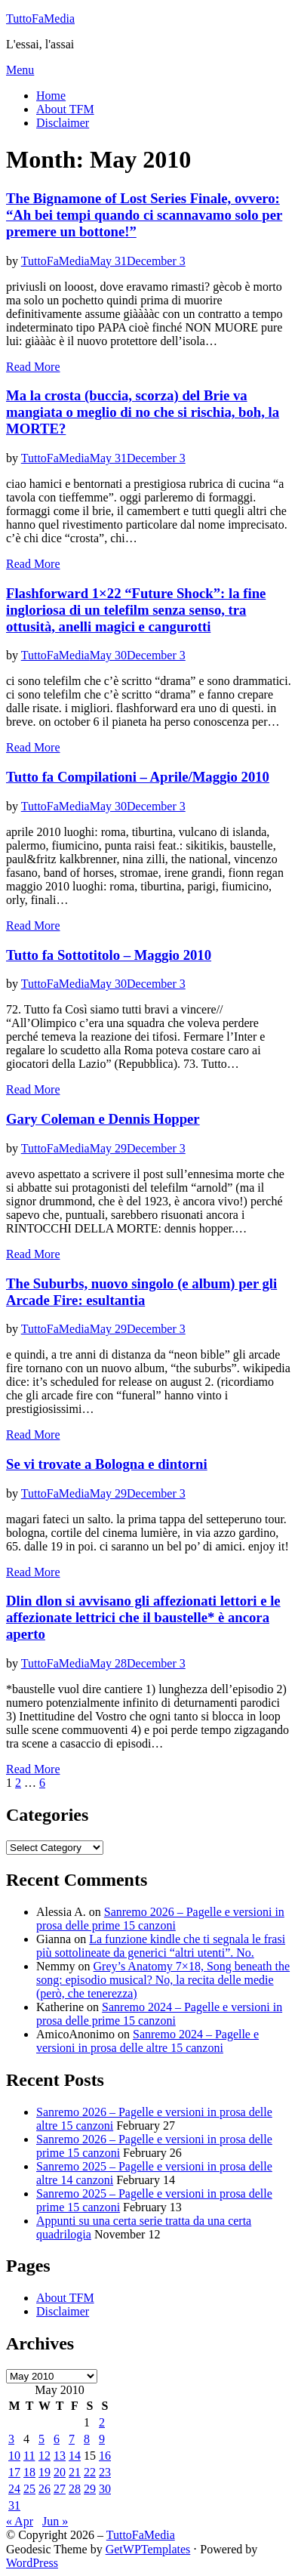 The width and height of the screenshot is (298, 2576). I want to click on 6 [Posts published on May 6, 2010], so click(57, 2439).